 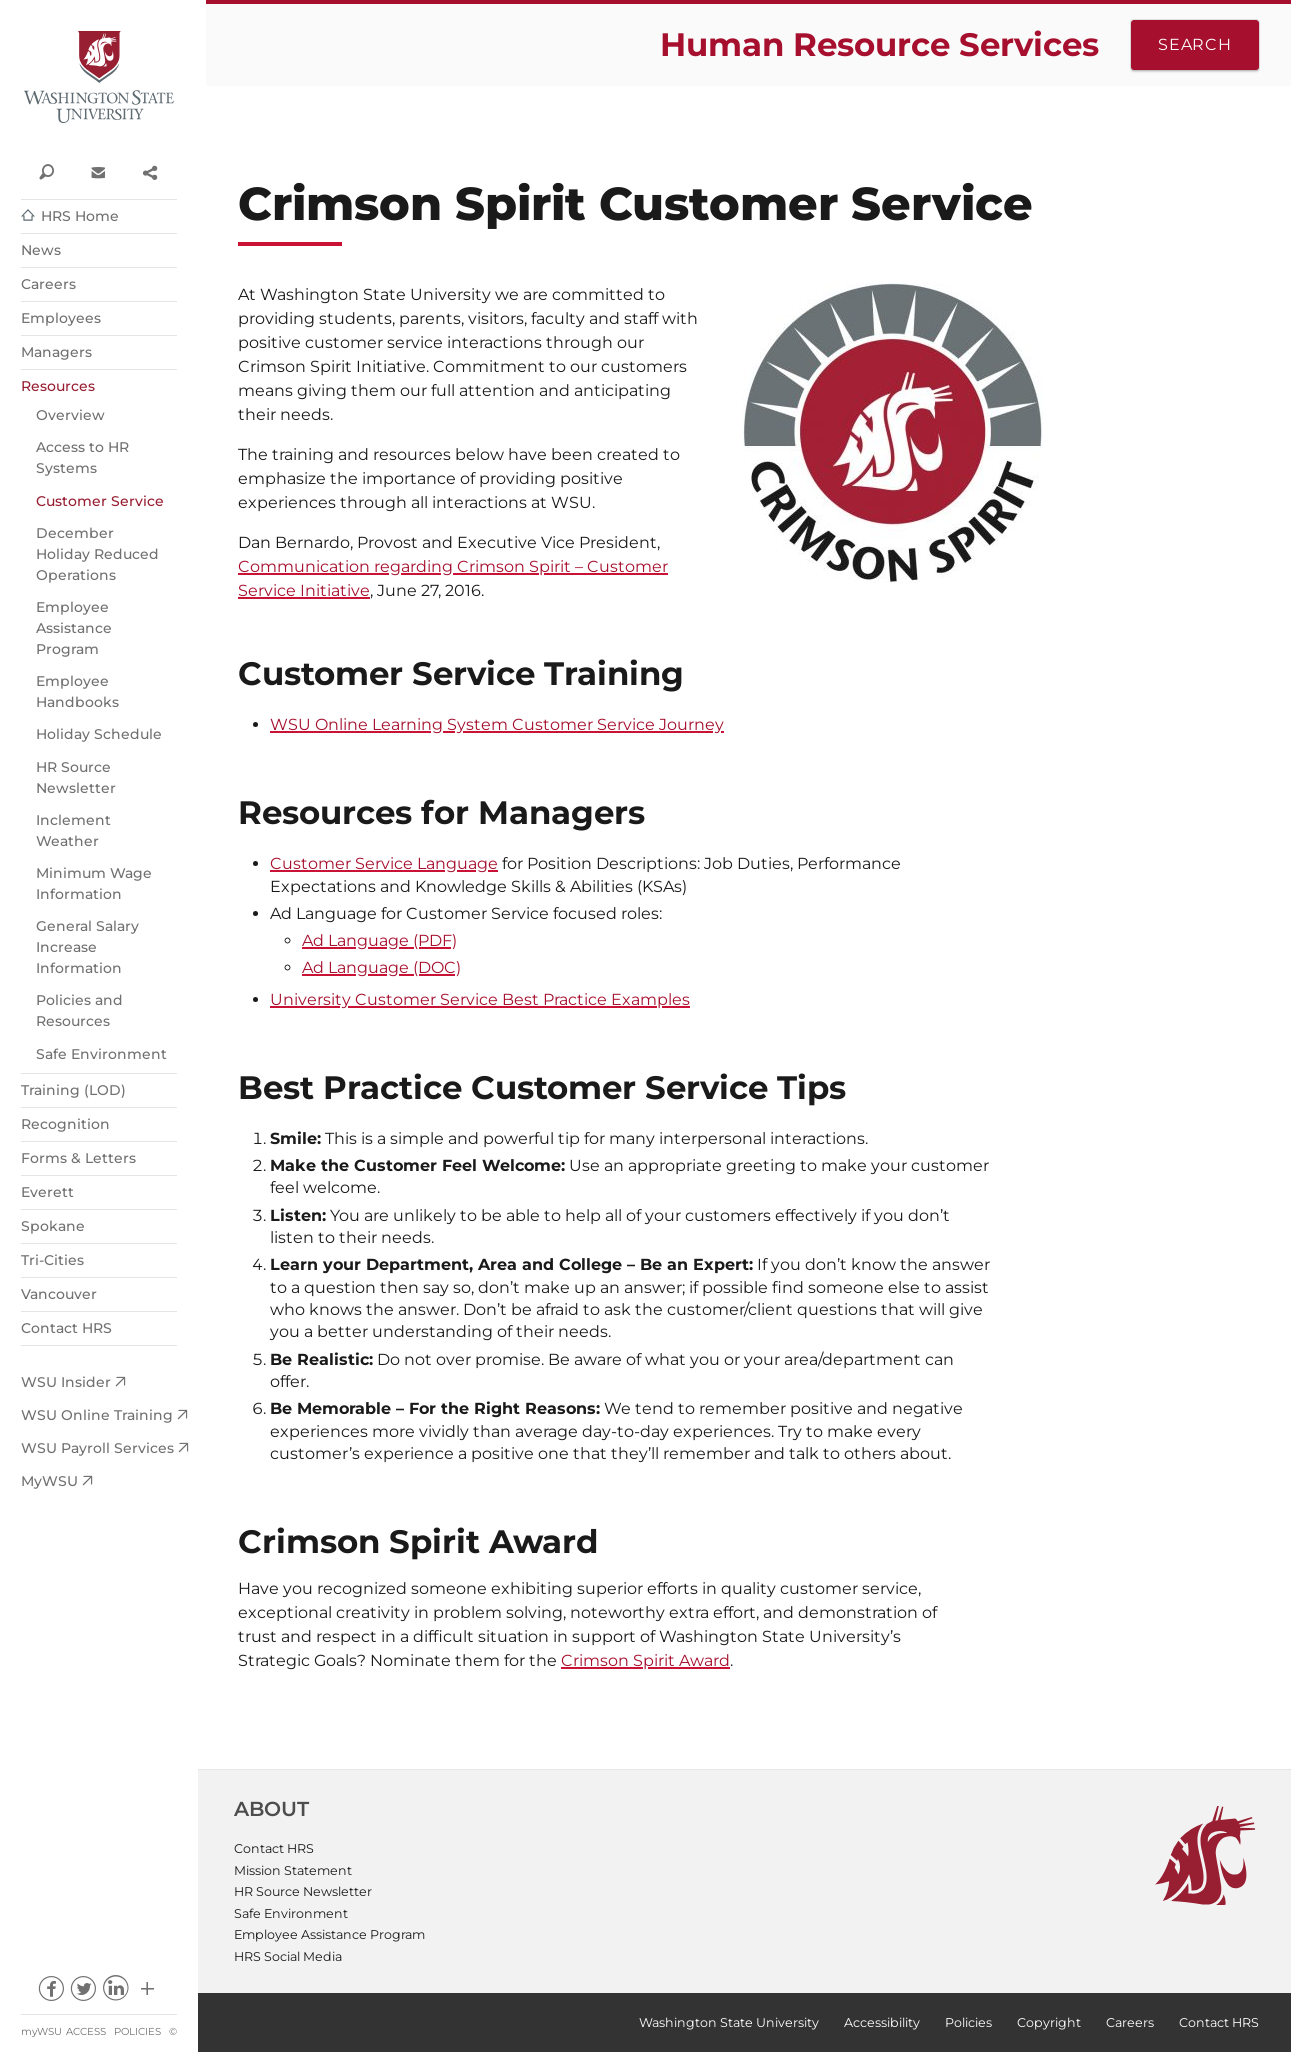 What do you see at coordinates (61, 318) in the screenshot?
I see `Employees` at bounding box center [61, 318].